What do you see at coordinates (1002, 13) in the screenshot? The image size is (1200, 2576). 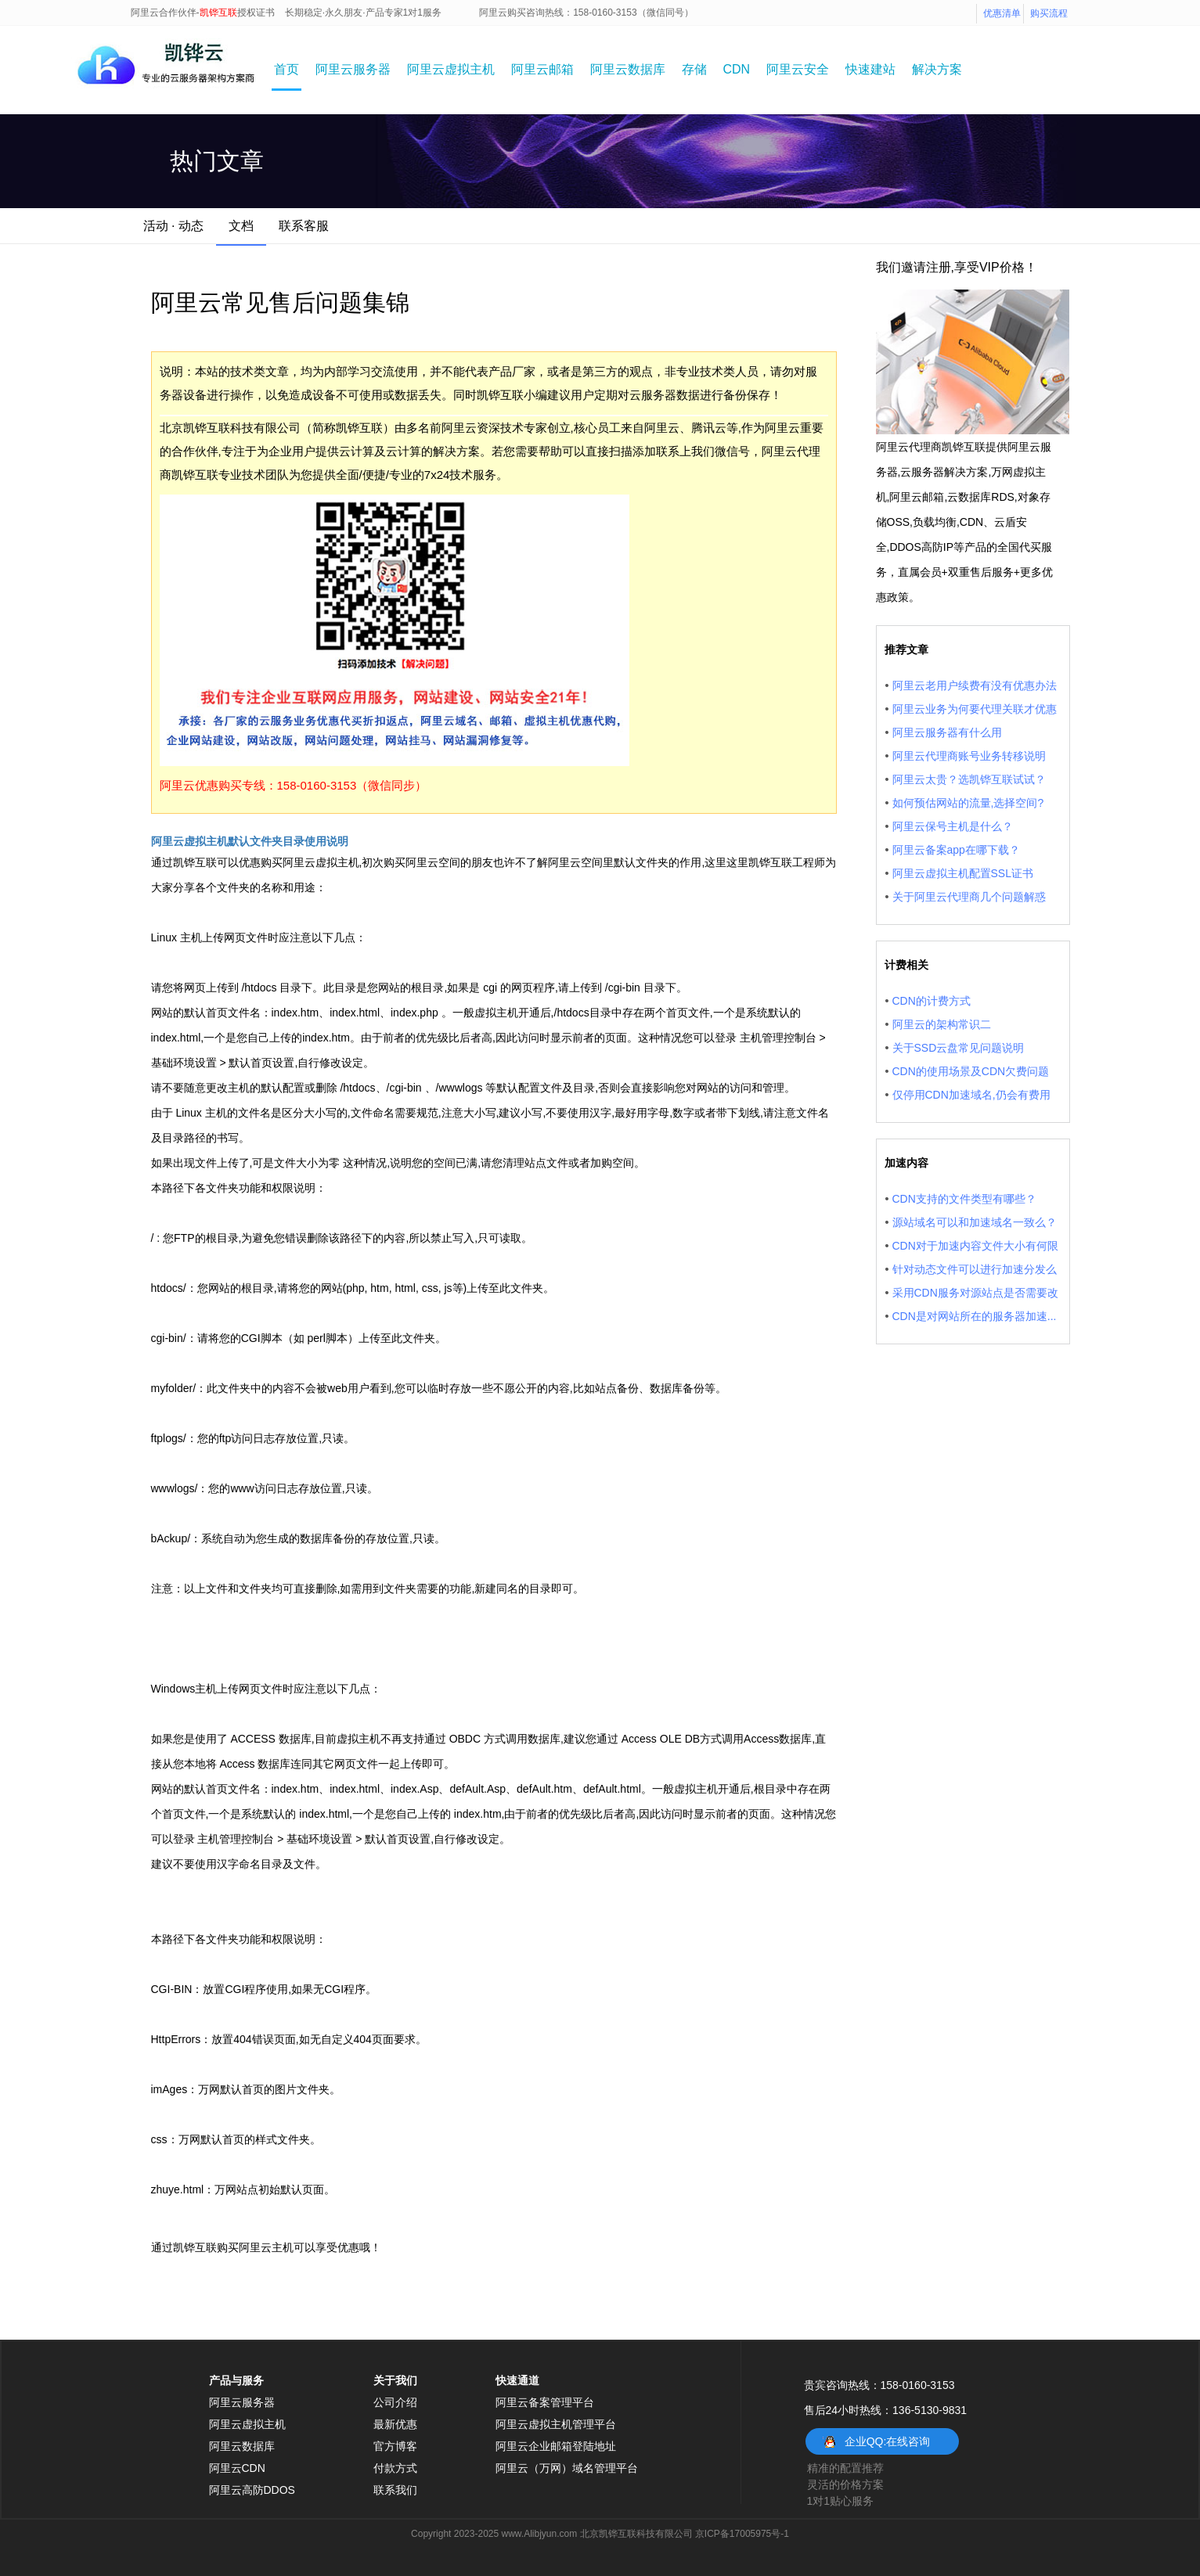 I see `优惠清单` at bounding box center [1002, 13].